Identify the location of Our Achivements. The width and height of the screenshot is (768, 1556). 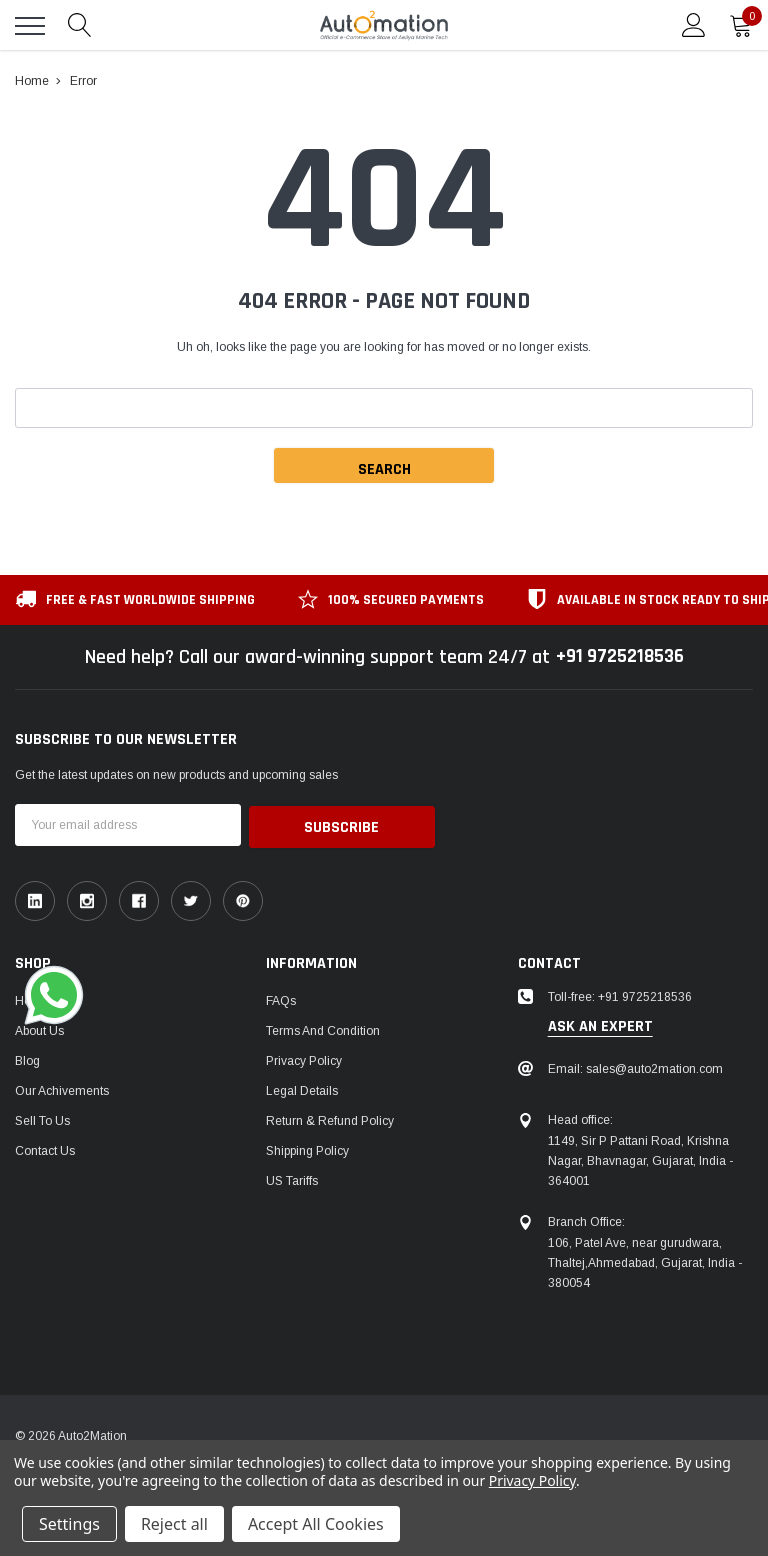
(62, 1089).